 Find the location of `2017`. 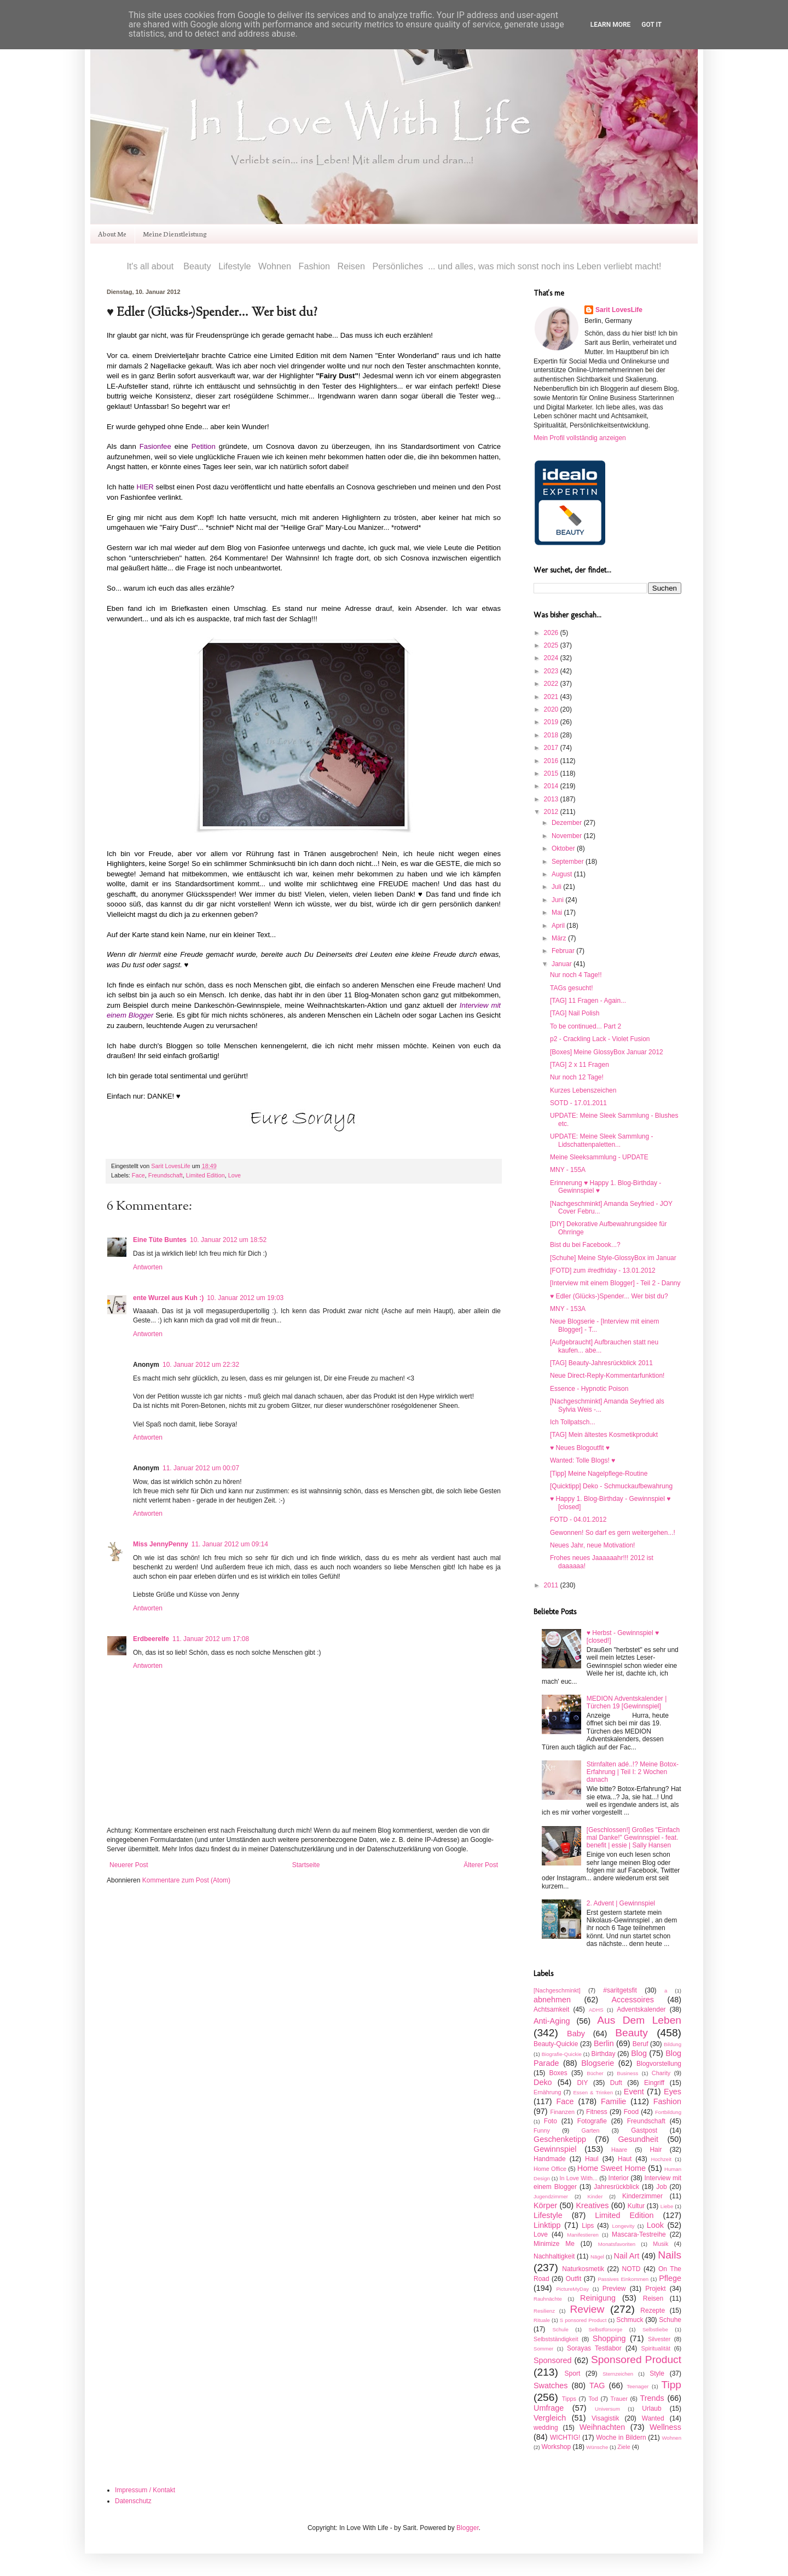

2017 is located at coordinates (552, 748).